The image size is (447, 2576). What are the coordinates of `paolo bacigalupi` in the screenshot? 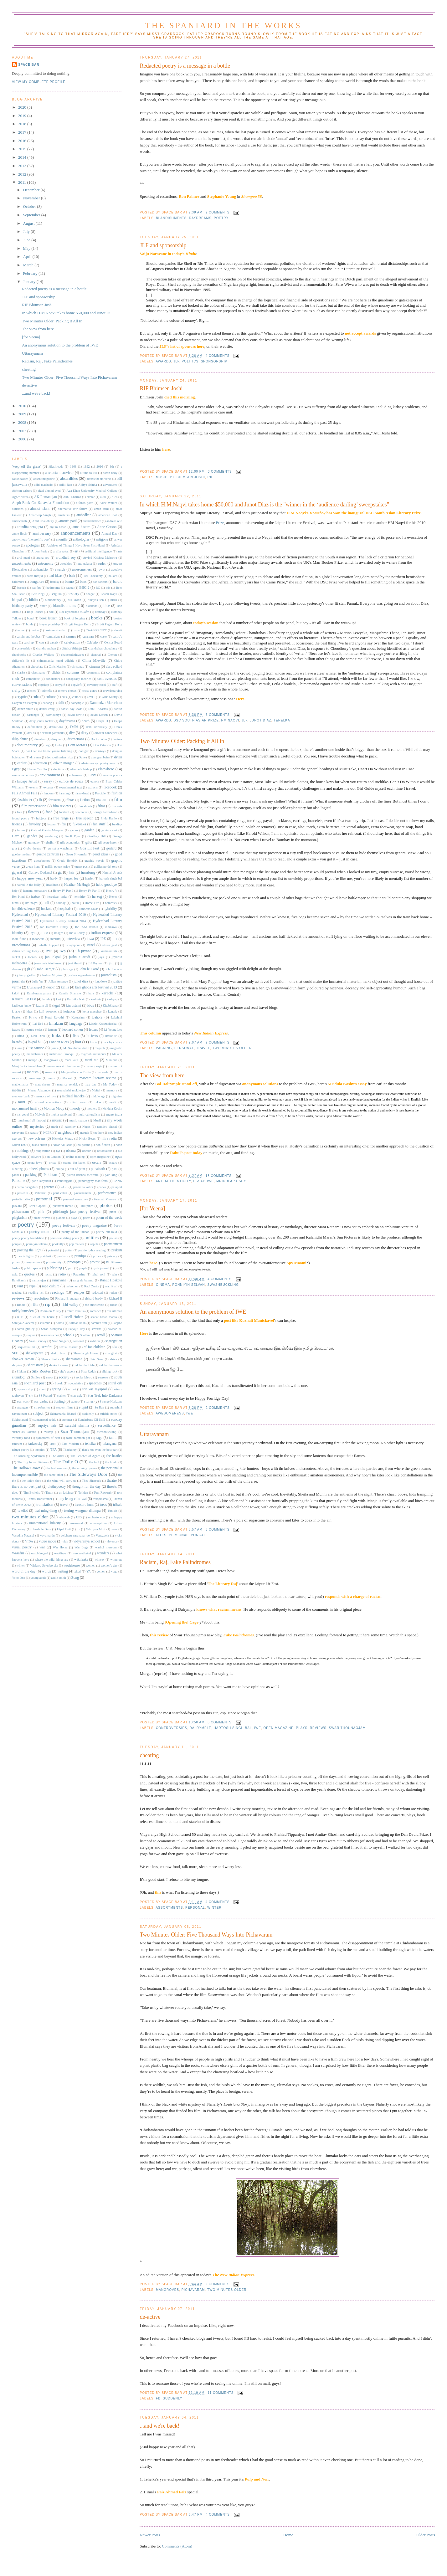 It's located at (27, 1187).